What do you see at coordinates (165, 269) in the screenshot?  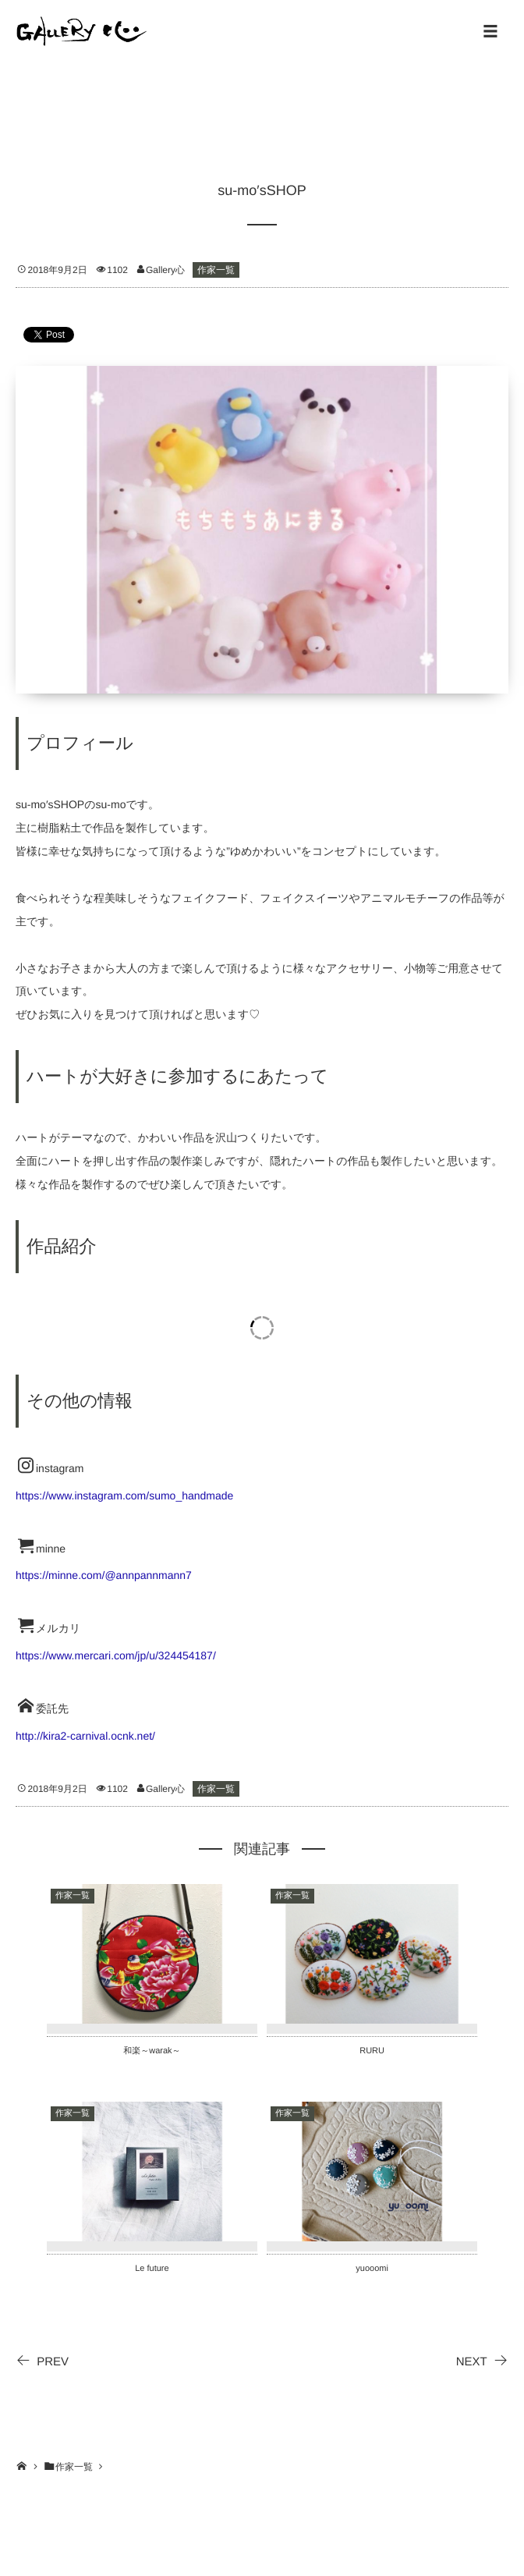 I see `Gallery心` at bounding box center [165, 269].